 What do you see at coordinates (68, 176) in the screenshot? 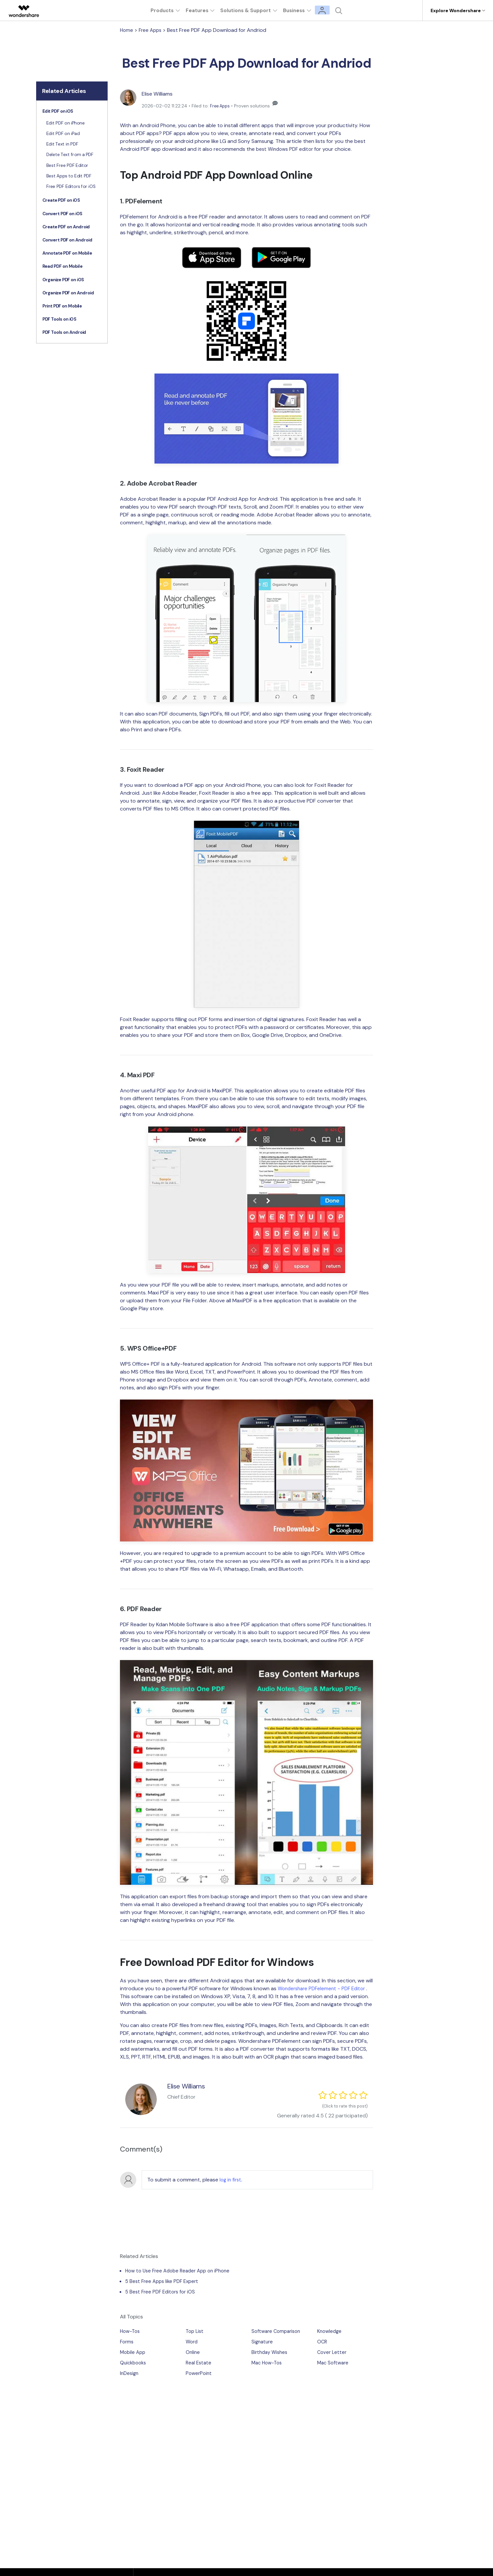
I see `Best Apps to Edit PDF` at bounding box center [68, 176].